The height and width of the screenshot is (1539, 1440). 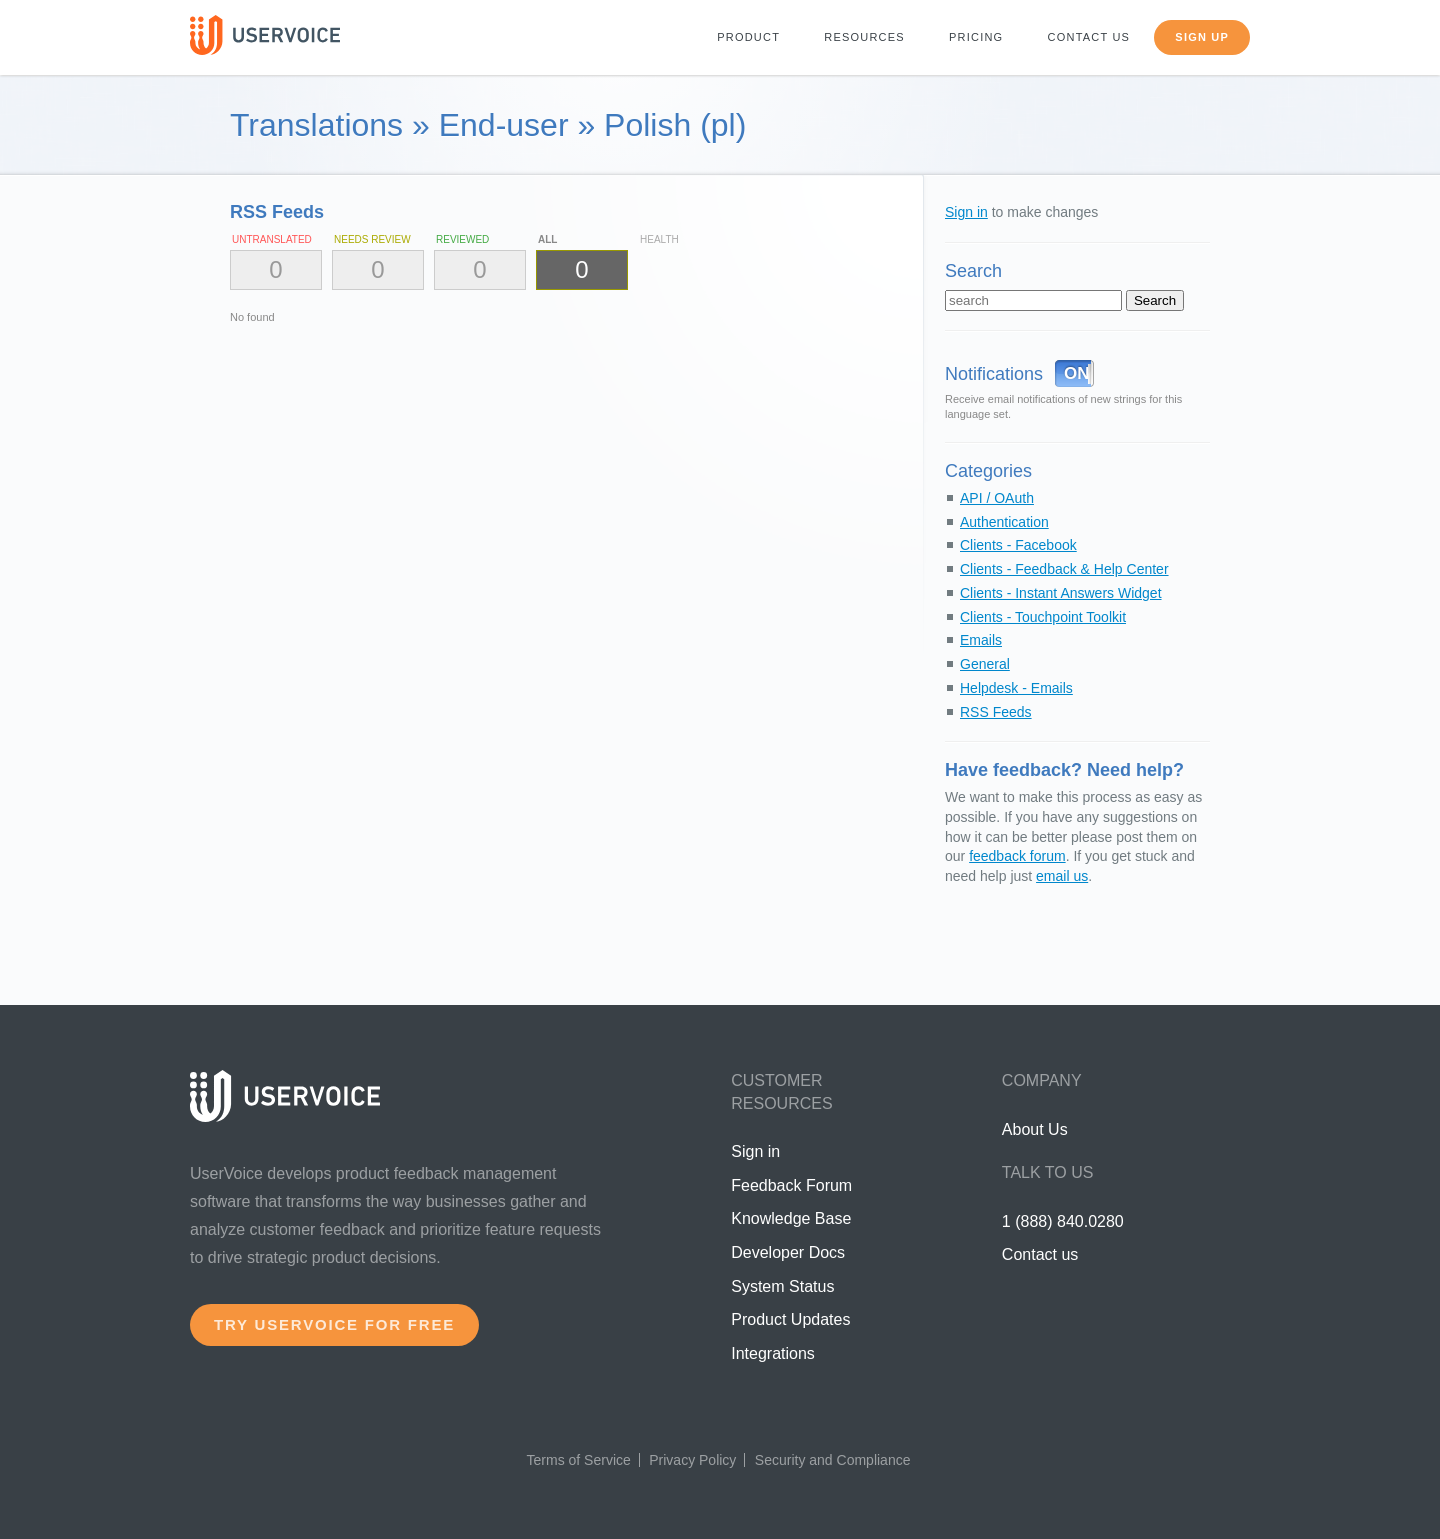 What do you see at coordinates (985, 664) in the screenshot?
I see `General` at bounding box center [985, 664].